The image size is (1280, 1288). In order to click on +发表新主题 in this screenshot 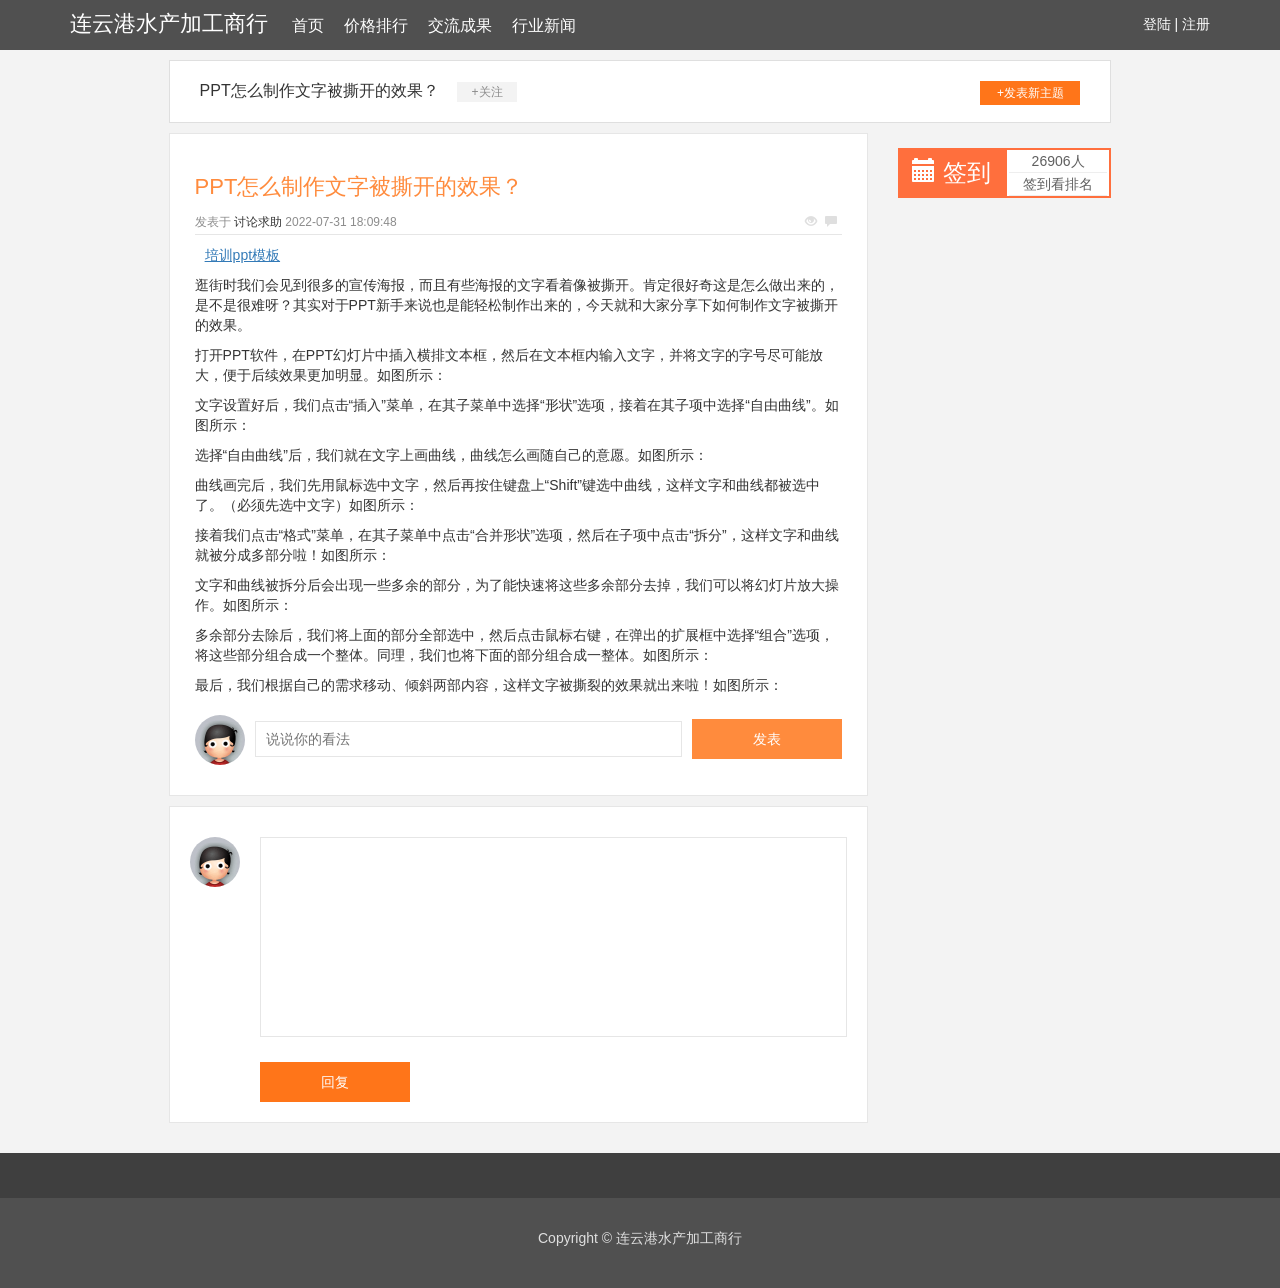, I will do `click(1030, 93)`.